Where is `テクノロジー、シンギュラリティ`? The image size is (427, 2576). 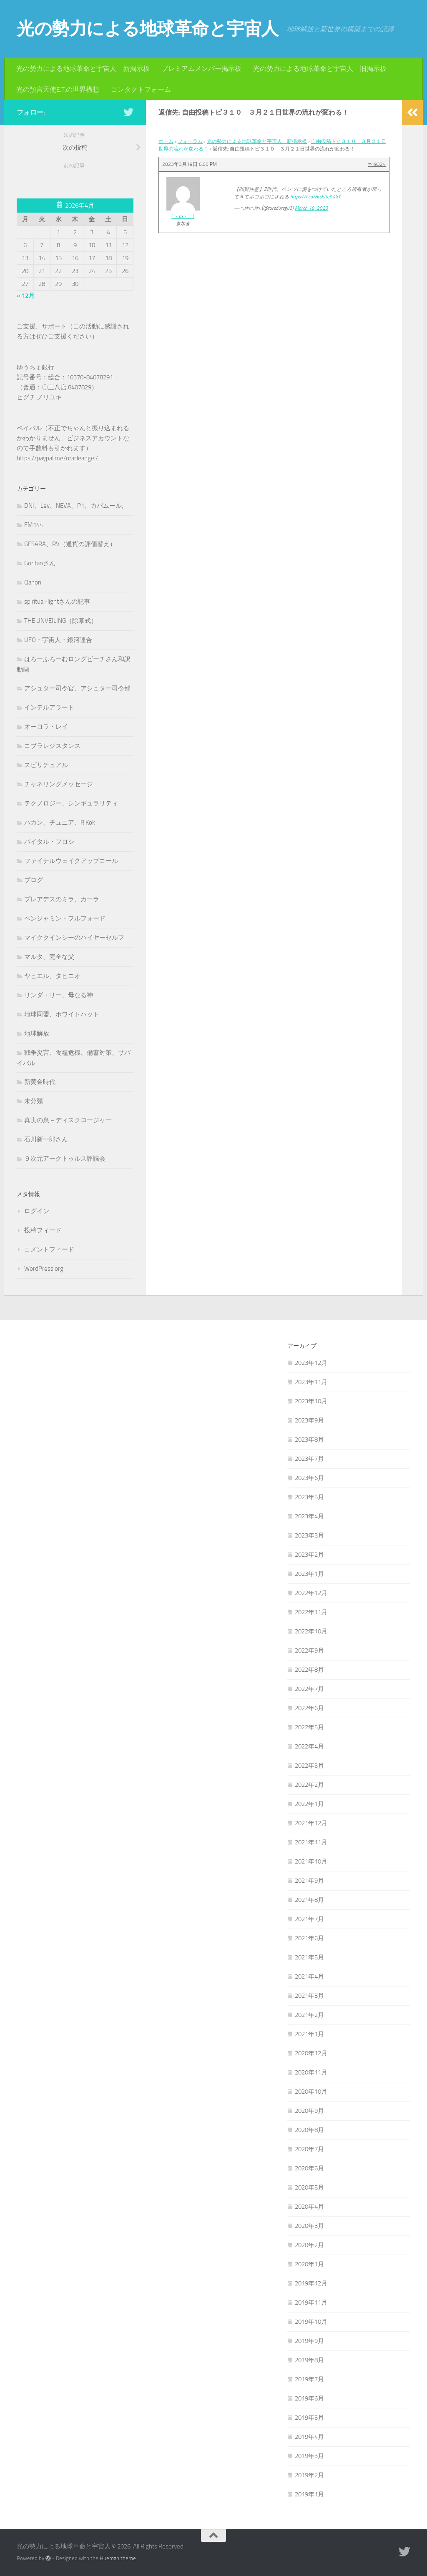 テクノロジー、シンギュラリティ is located at coordinates (71, 803).